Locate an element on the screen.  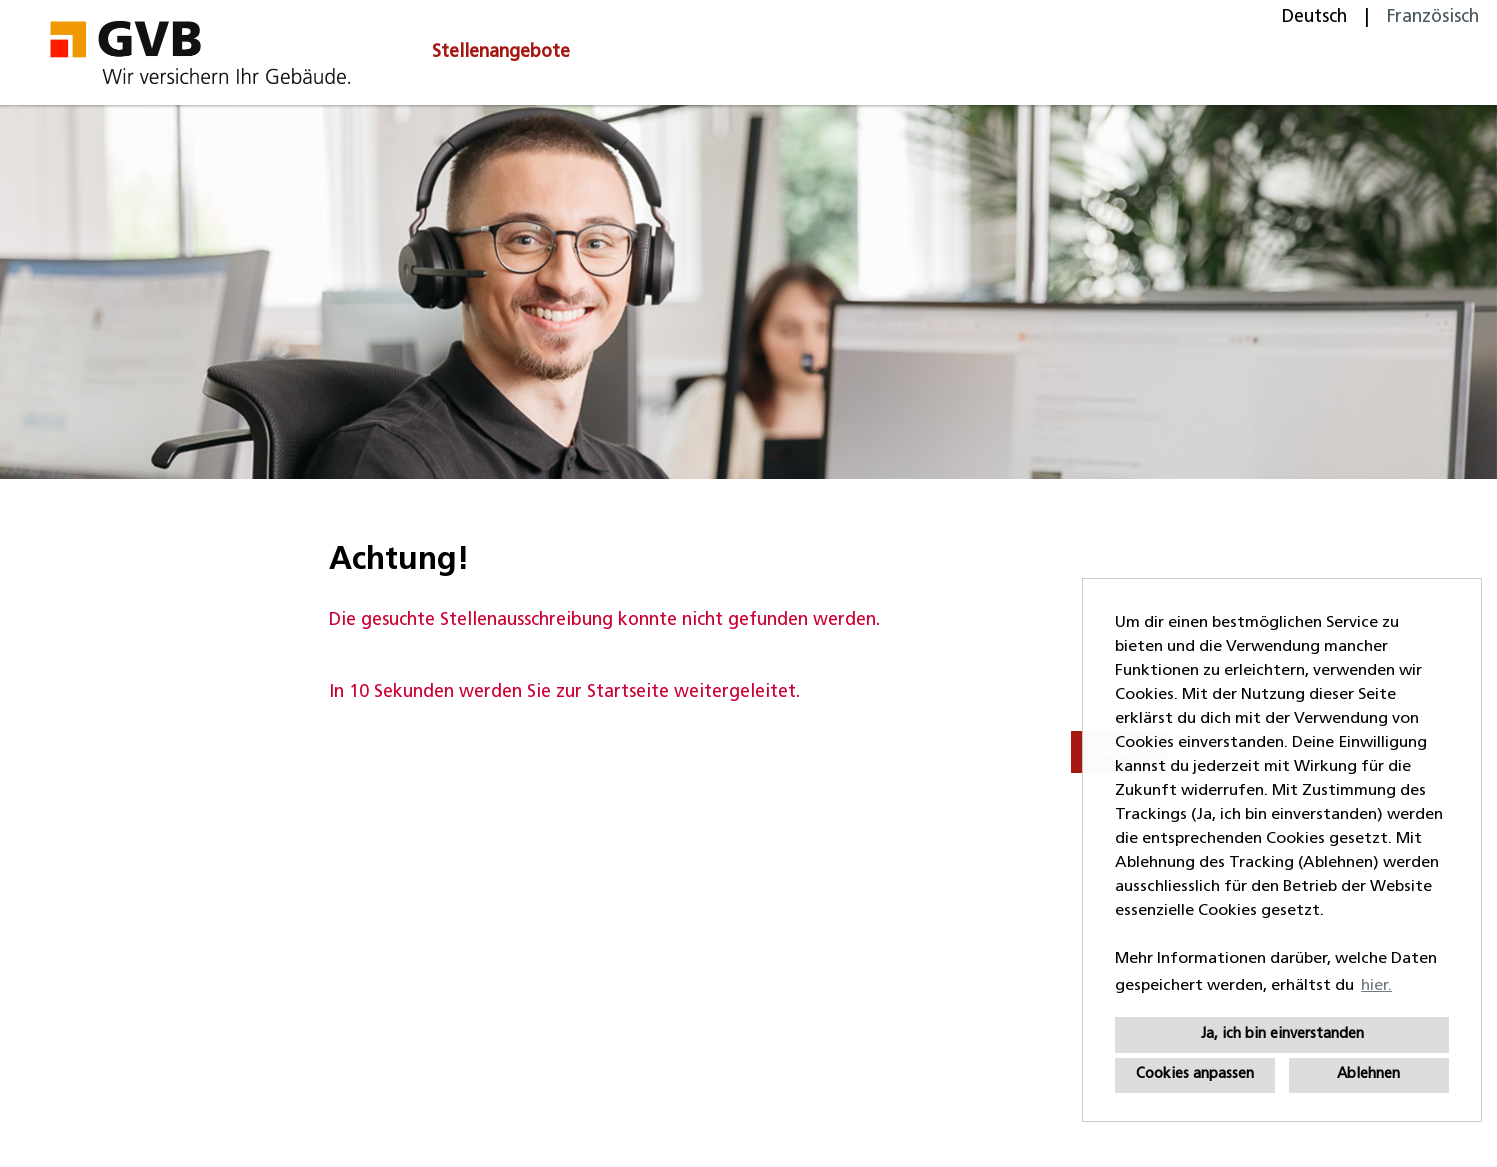
Stellenangebote is located at coordinates (501, 52).